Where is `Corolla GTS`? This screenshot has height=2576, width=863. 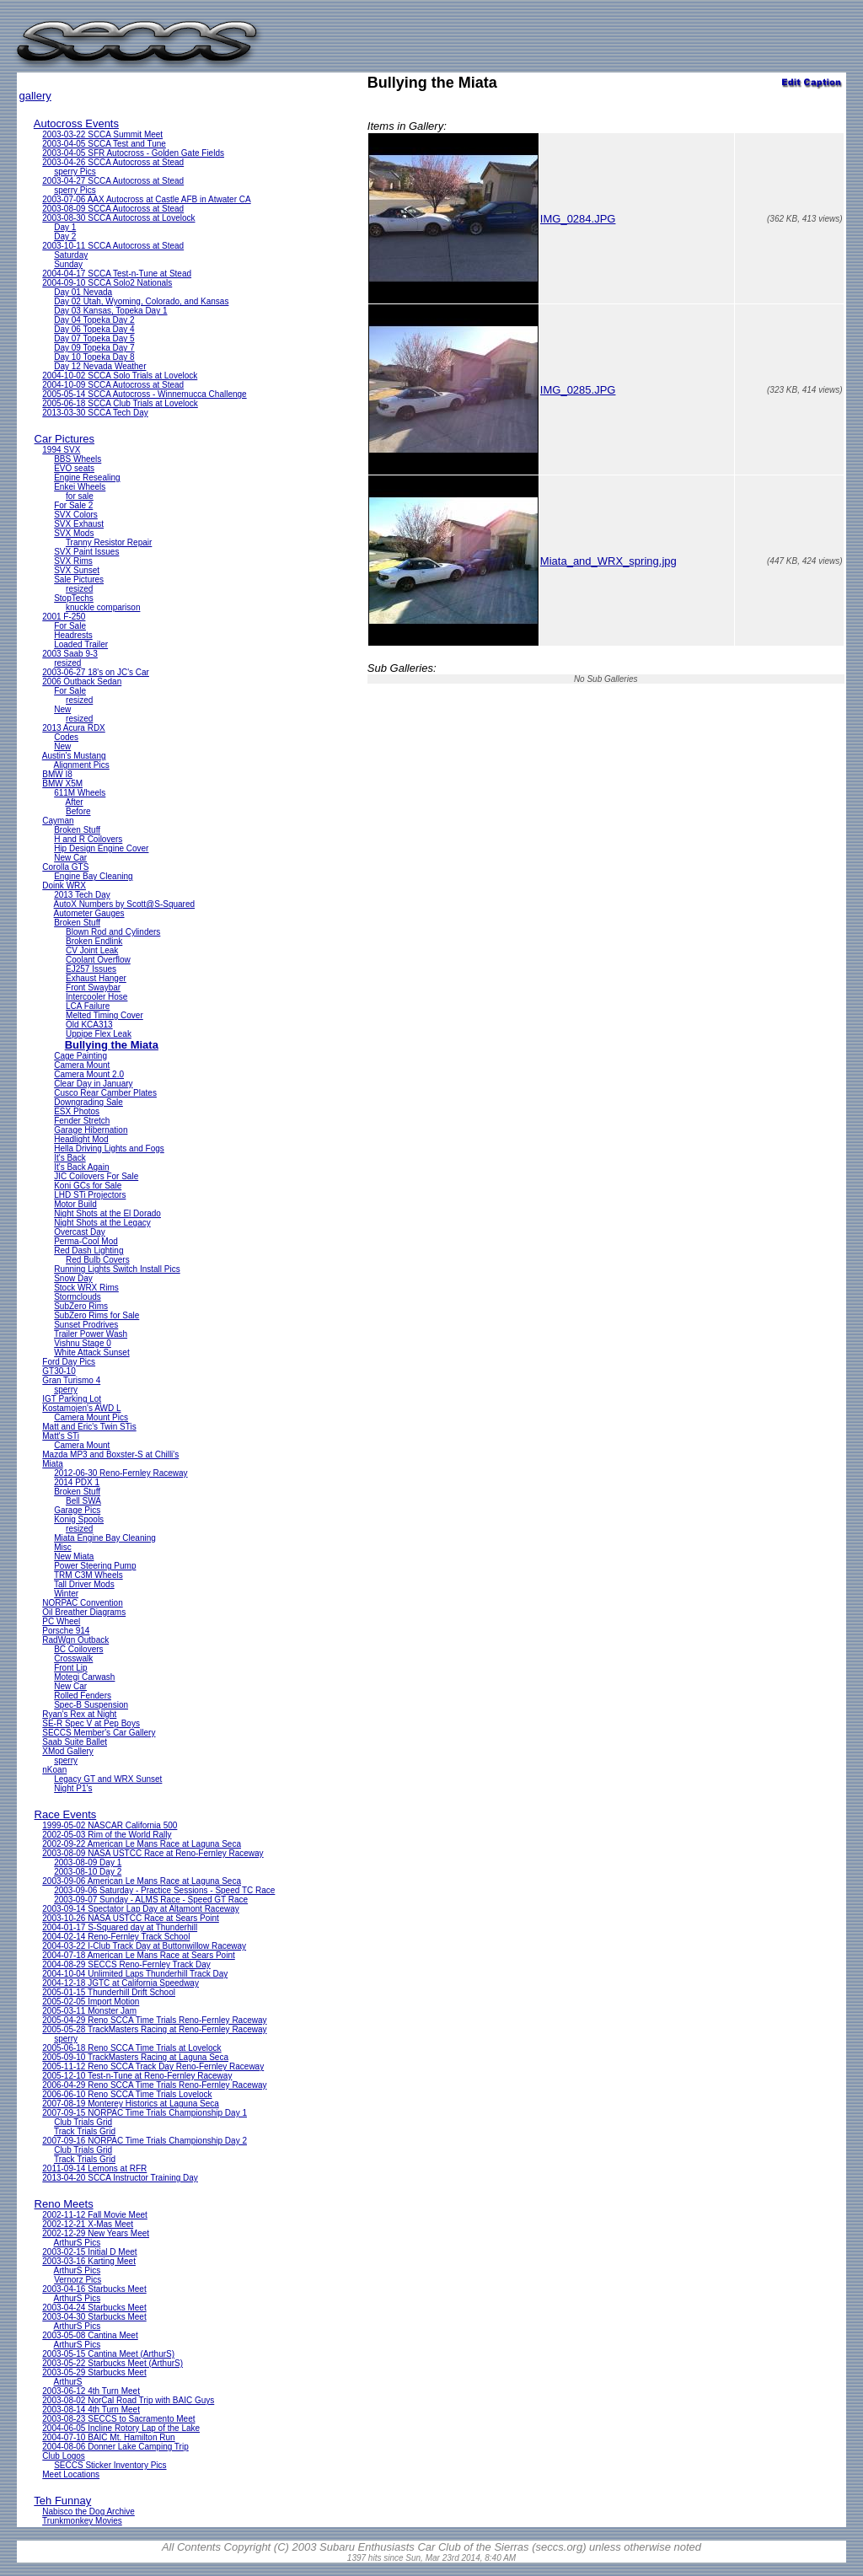
Corolla GTS is located at coordinates (65, 867).